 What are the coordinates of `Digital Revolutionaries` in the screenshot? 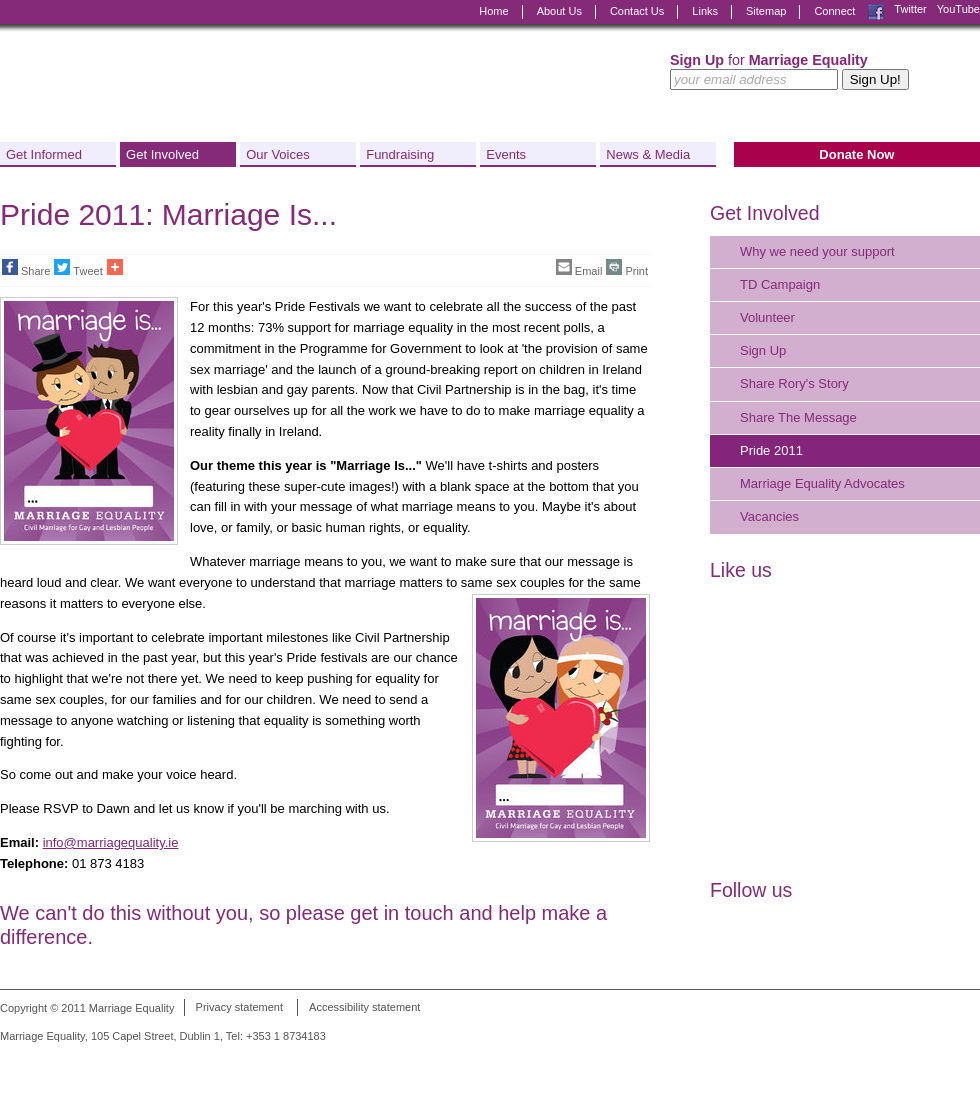 It's located at (934, 1063).